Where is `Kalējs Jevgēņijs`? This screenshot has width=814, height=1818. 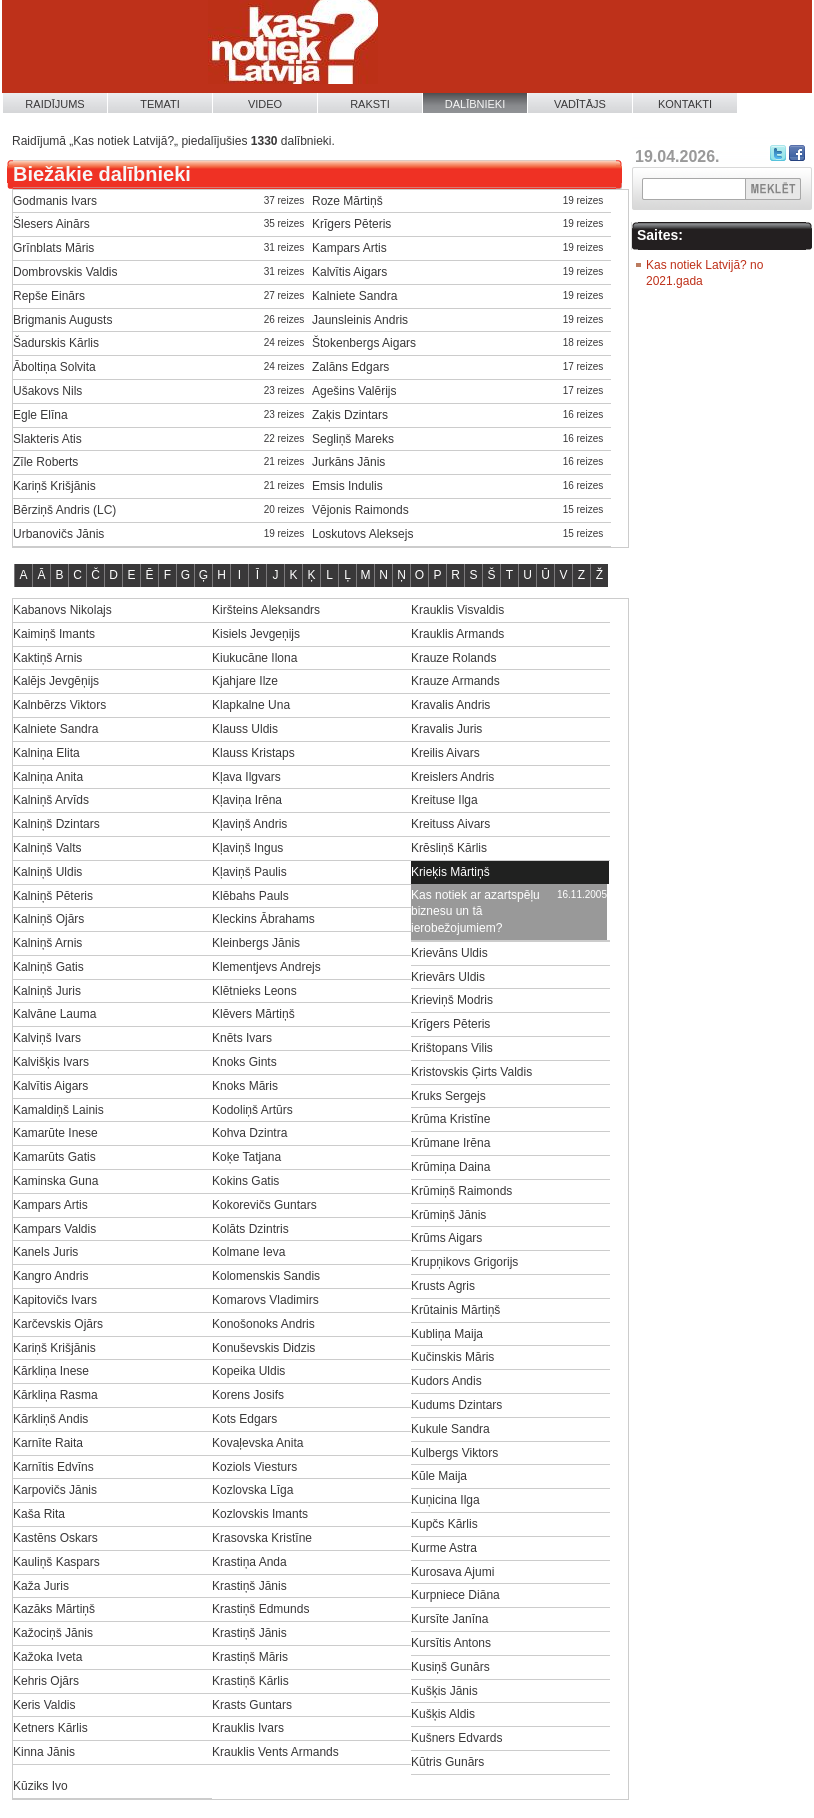 Kalējs Jevgēņijs is located at coordinates (56, 681).